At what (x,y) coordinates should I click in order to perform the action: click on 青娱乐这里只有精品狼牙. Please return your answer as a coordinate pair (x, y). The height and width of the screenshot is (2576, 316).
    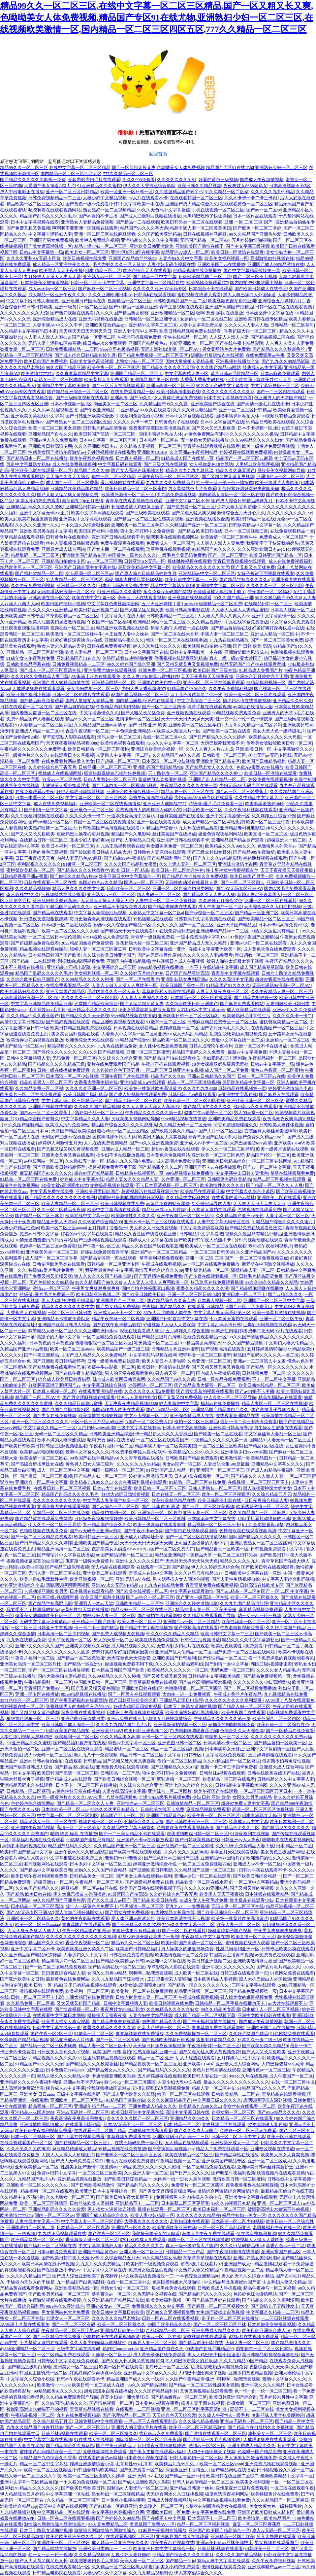
    Looking at the image, I should click on (136, 1930).